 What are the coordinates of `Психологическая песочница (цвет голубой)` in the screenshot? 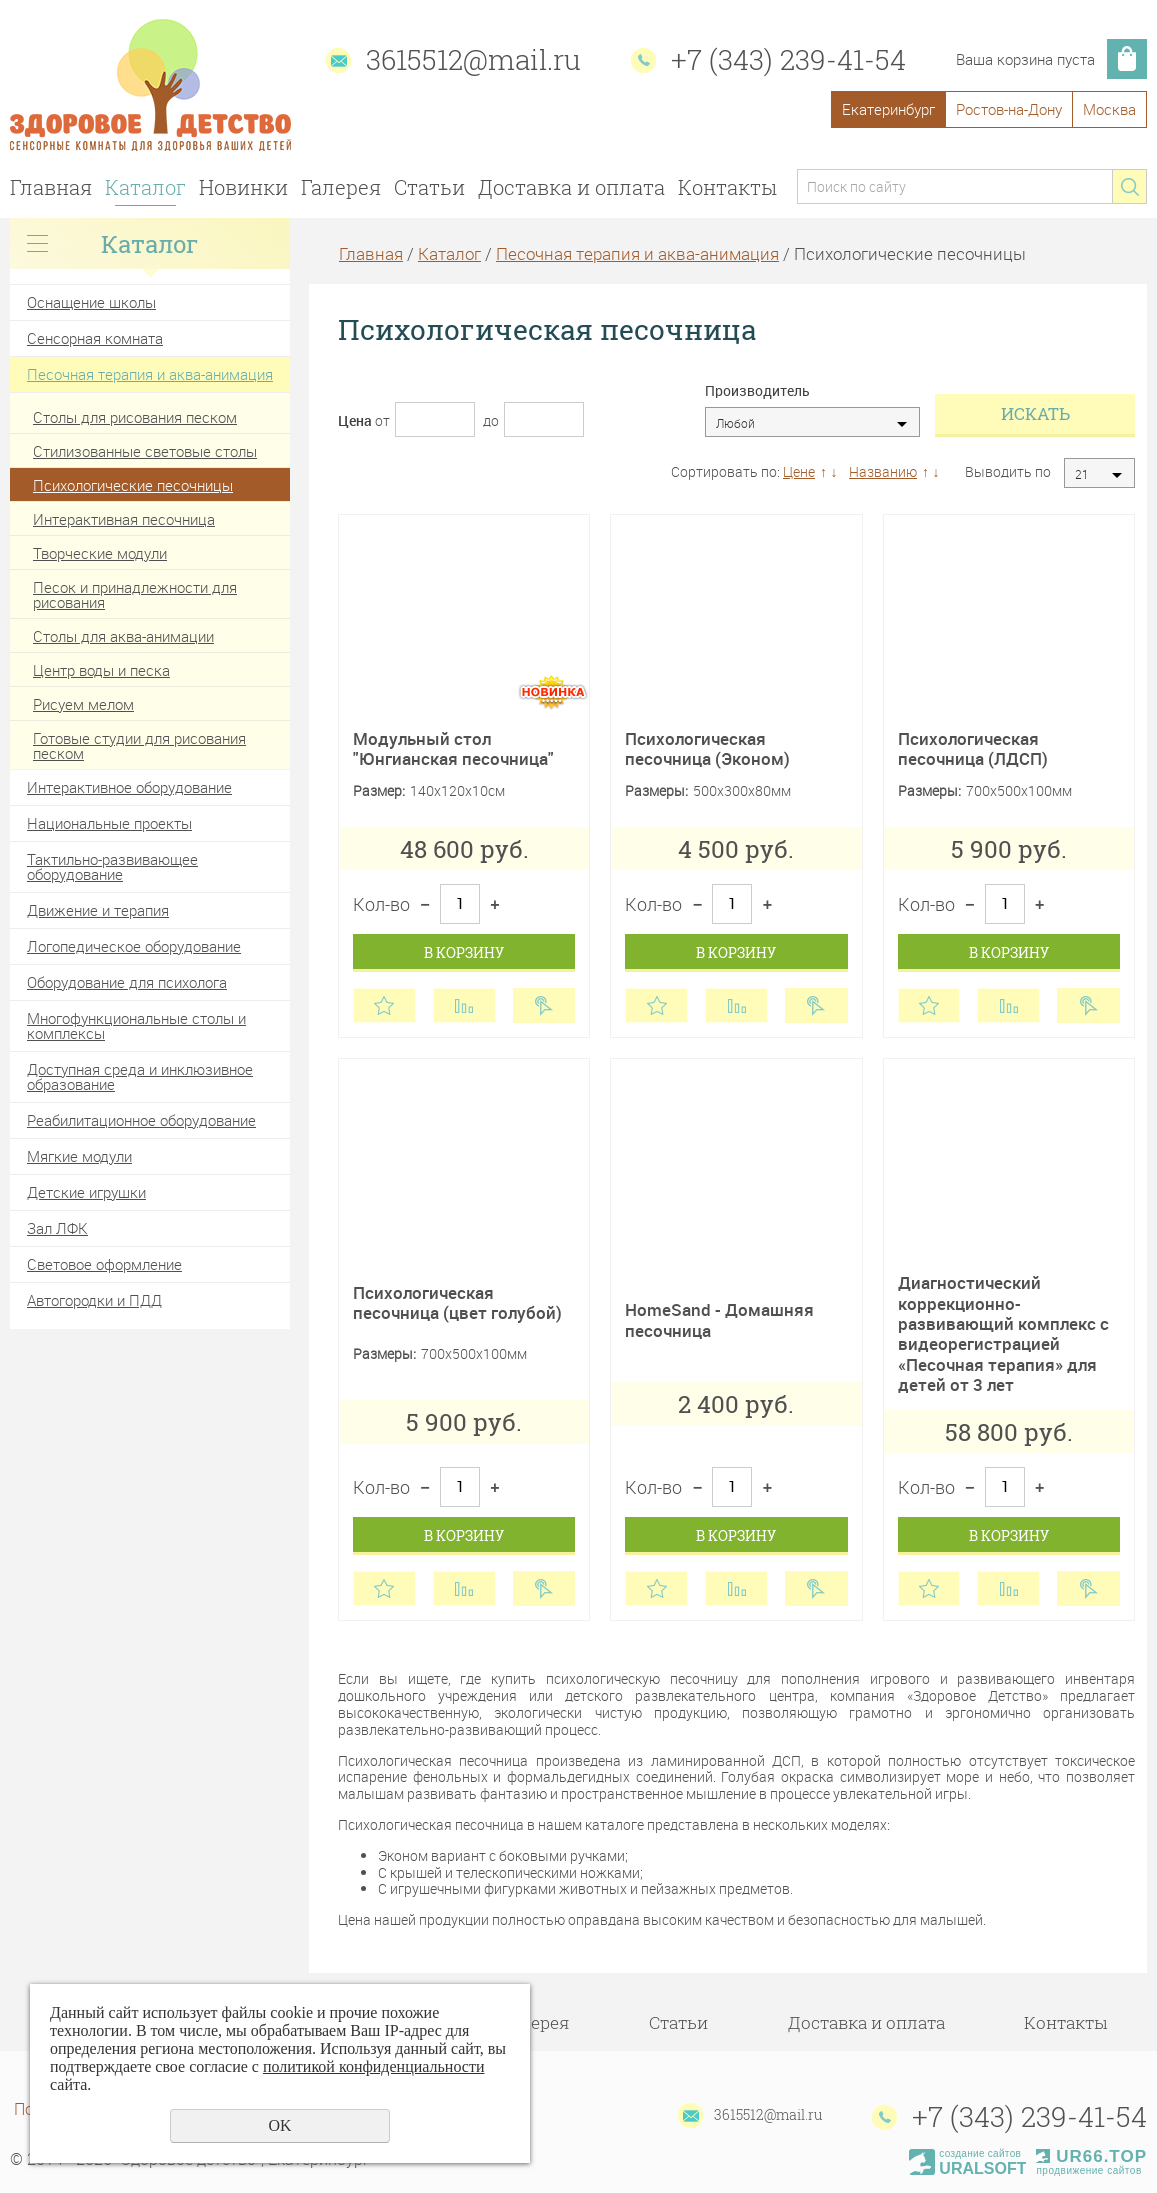 It's located at (457, 1302).